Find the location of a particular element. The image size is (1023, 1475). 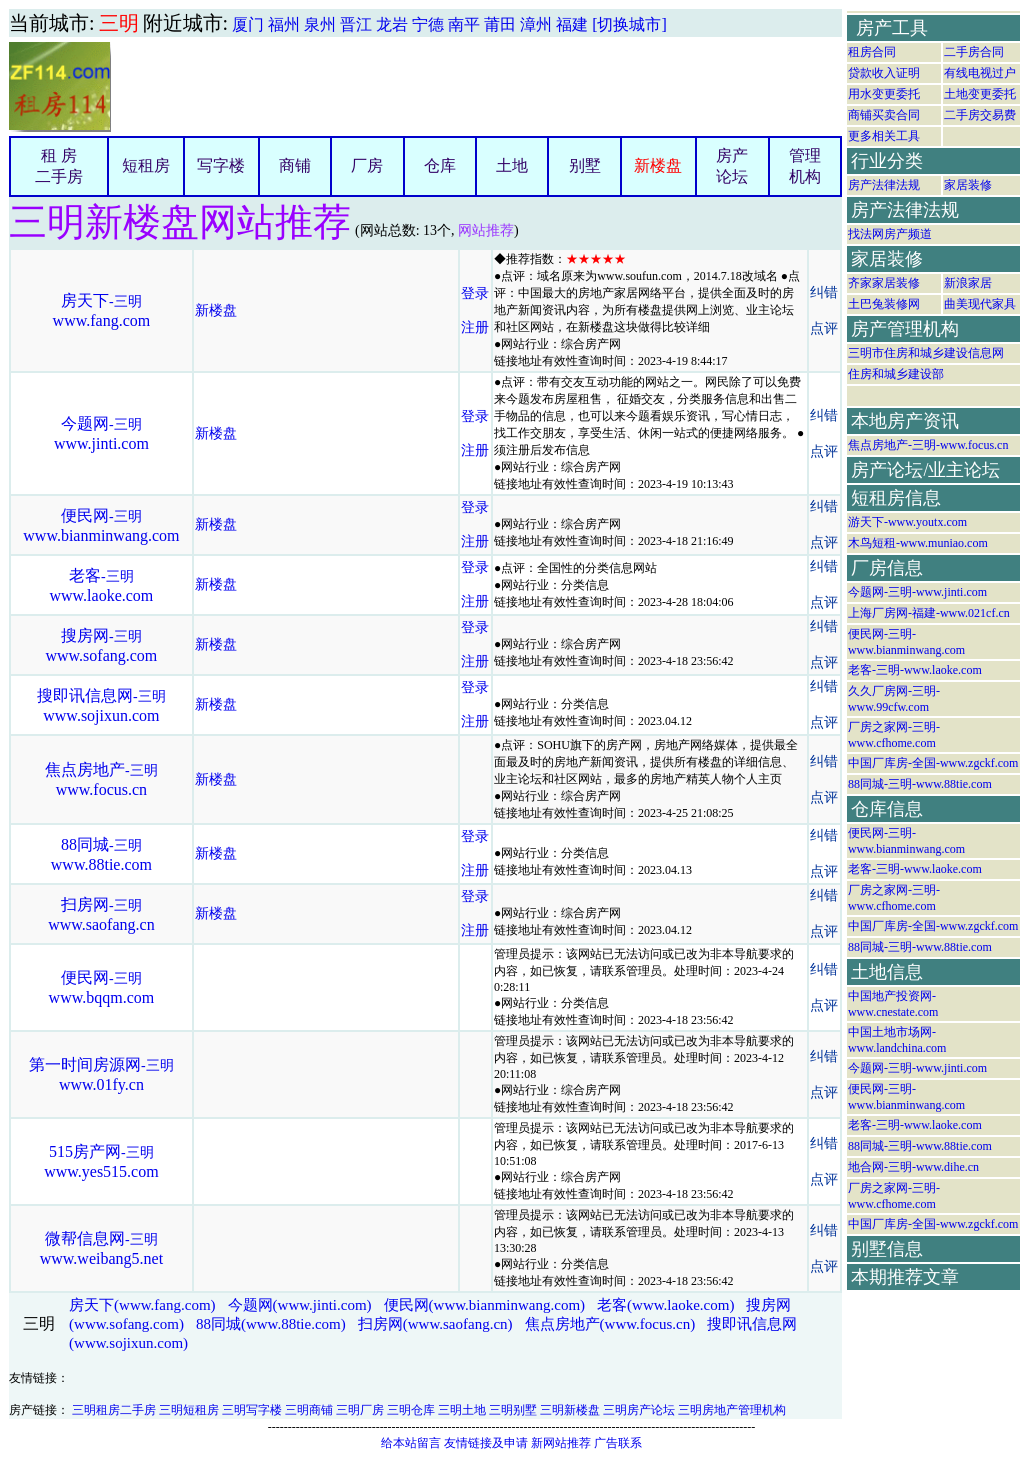

土地变更委托 is located at coordinates (980, 94).